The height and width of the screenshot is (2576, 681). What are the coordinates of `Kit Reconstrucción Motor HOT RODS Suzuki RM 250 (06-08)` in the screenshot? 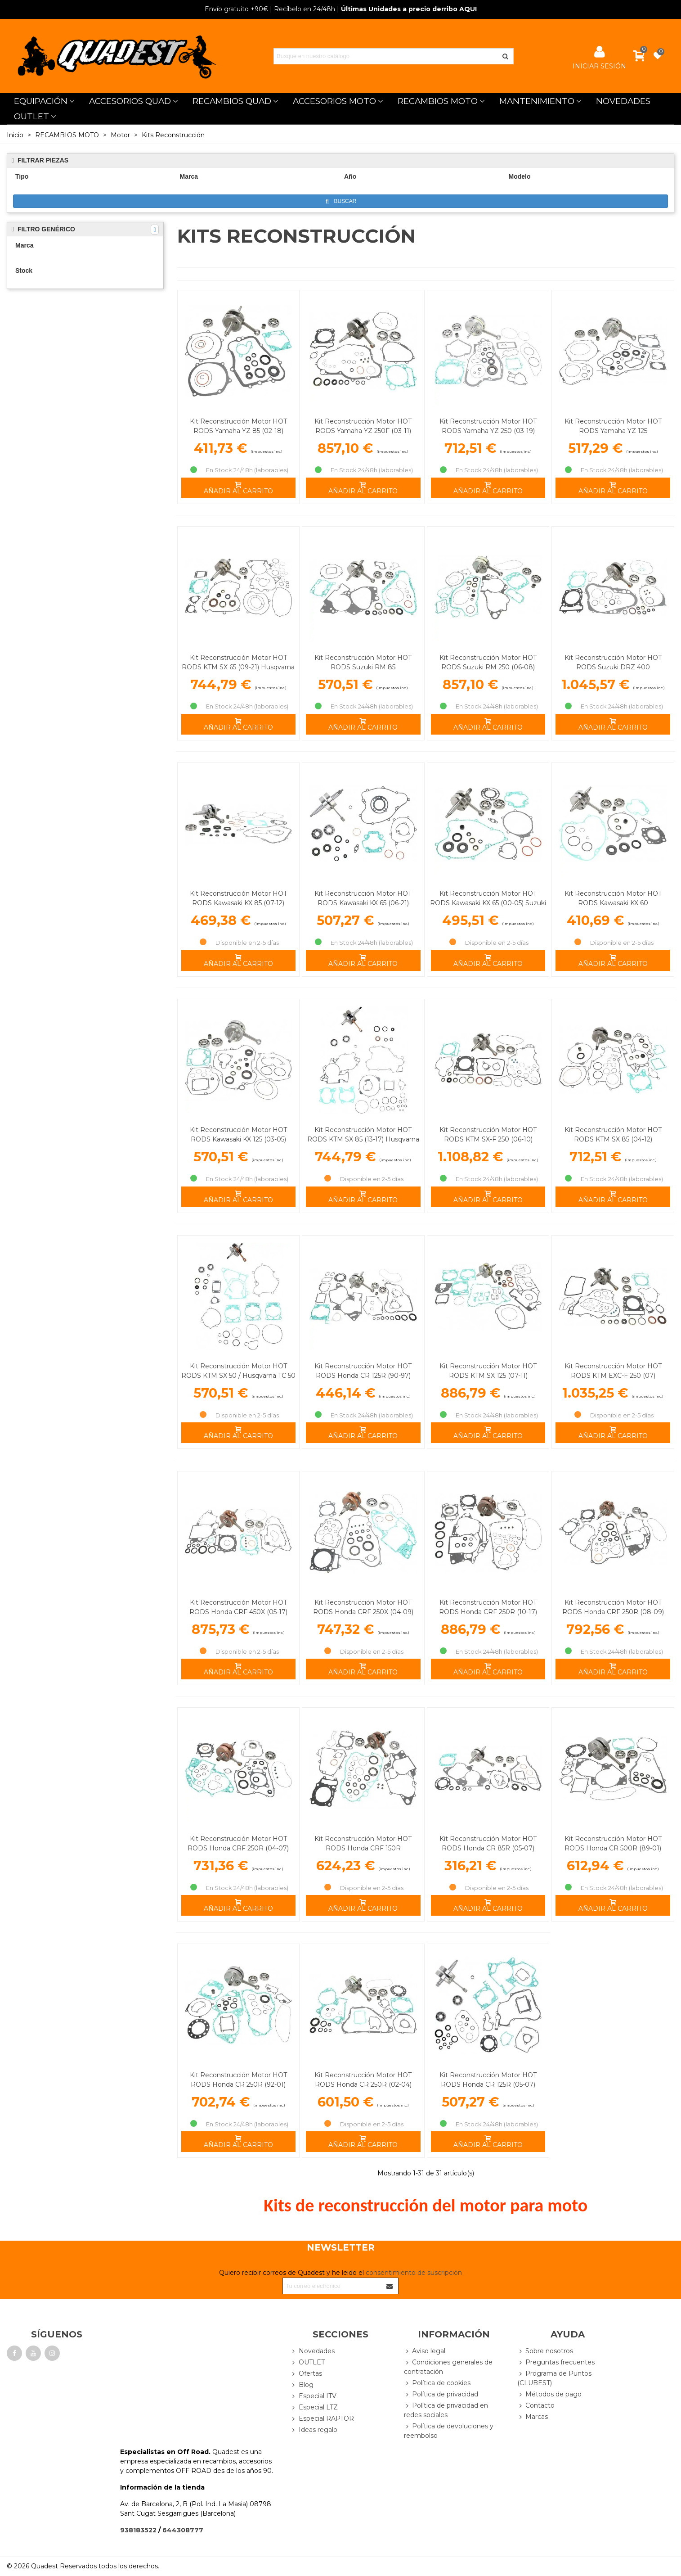 It's located at (488, 662).